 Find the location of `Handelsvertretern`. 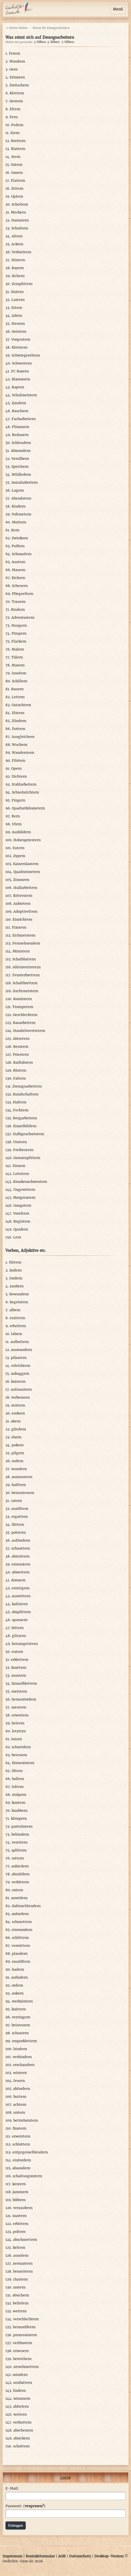

Handelsvertretern is located at coordinates (29, 1030).